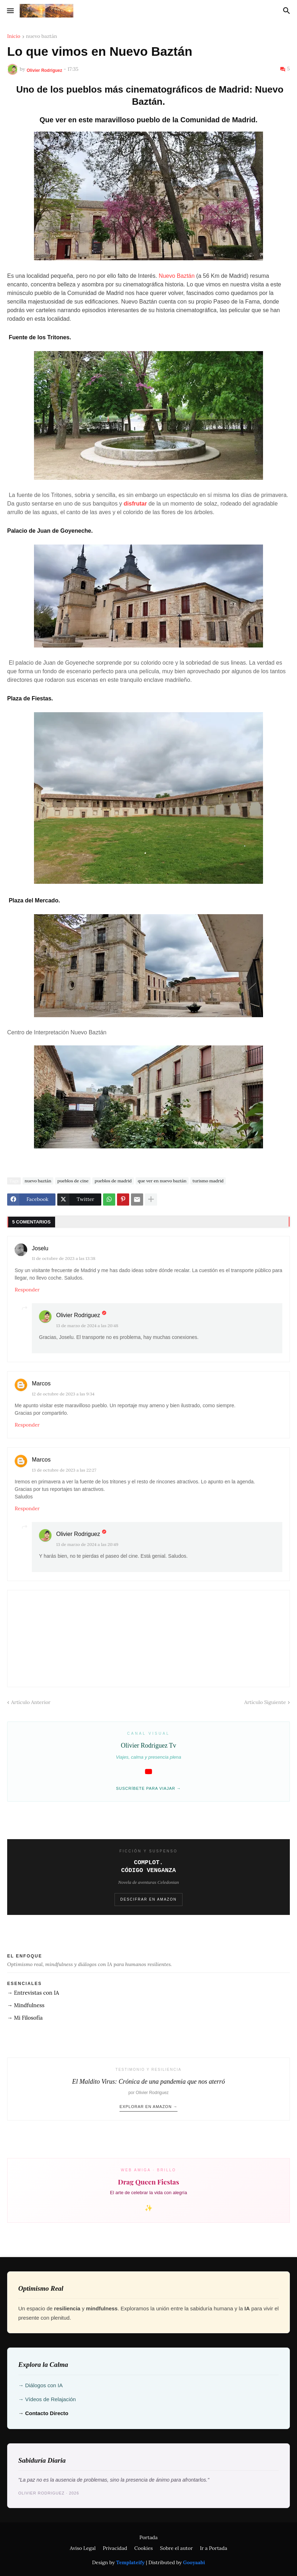  What do you see at coordinates (87, 1544) in the screenshot?
I see `13 de marzo de 2024 a las 20:49` at bounding box center [87, 1544].